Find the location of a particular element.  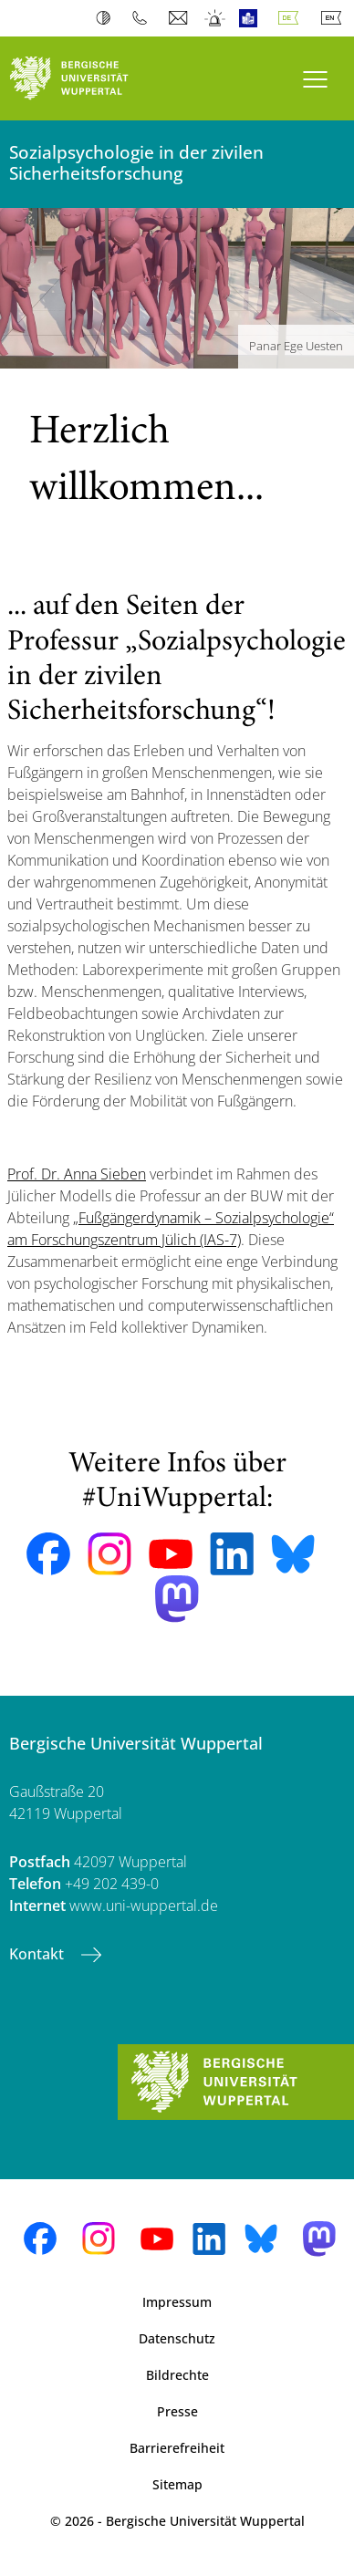

Kontrast is located at coordinates (107, 18).